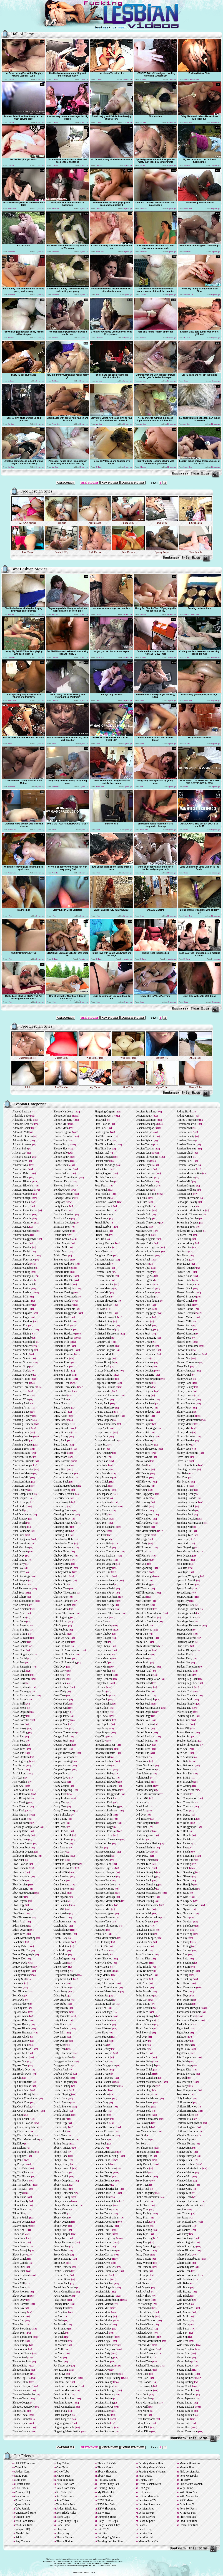 This screenshot has width=223, height=2576. Describe the element at coordinates (22, 1119) in the screenshot. I see `Adorable Blonde` at that location.